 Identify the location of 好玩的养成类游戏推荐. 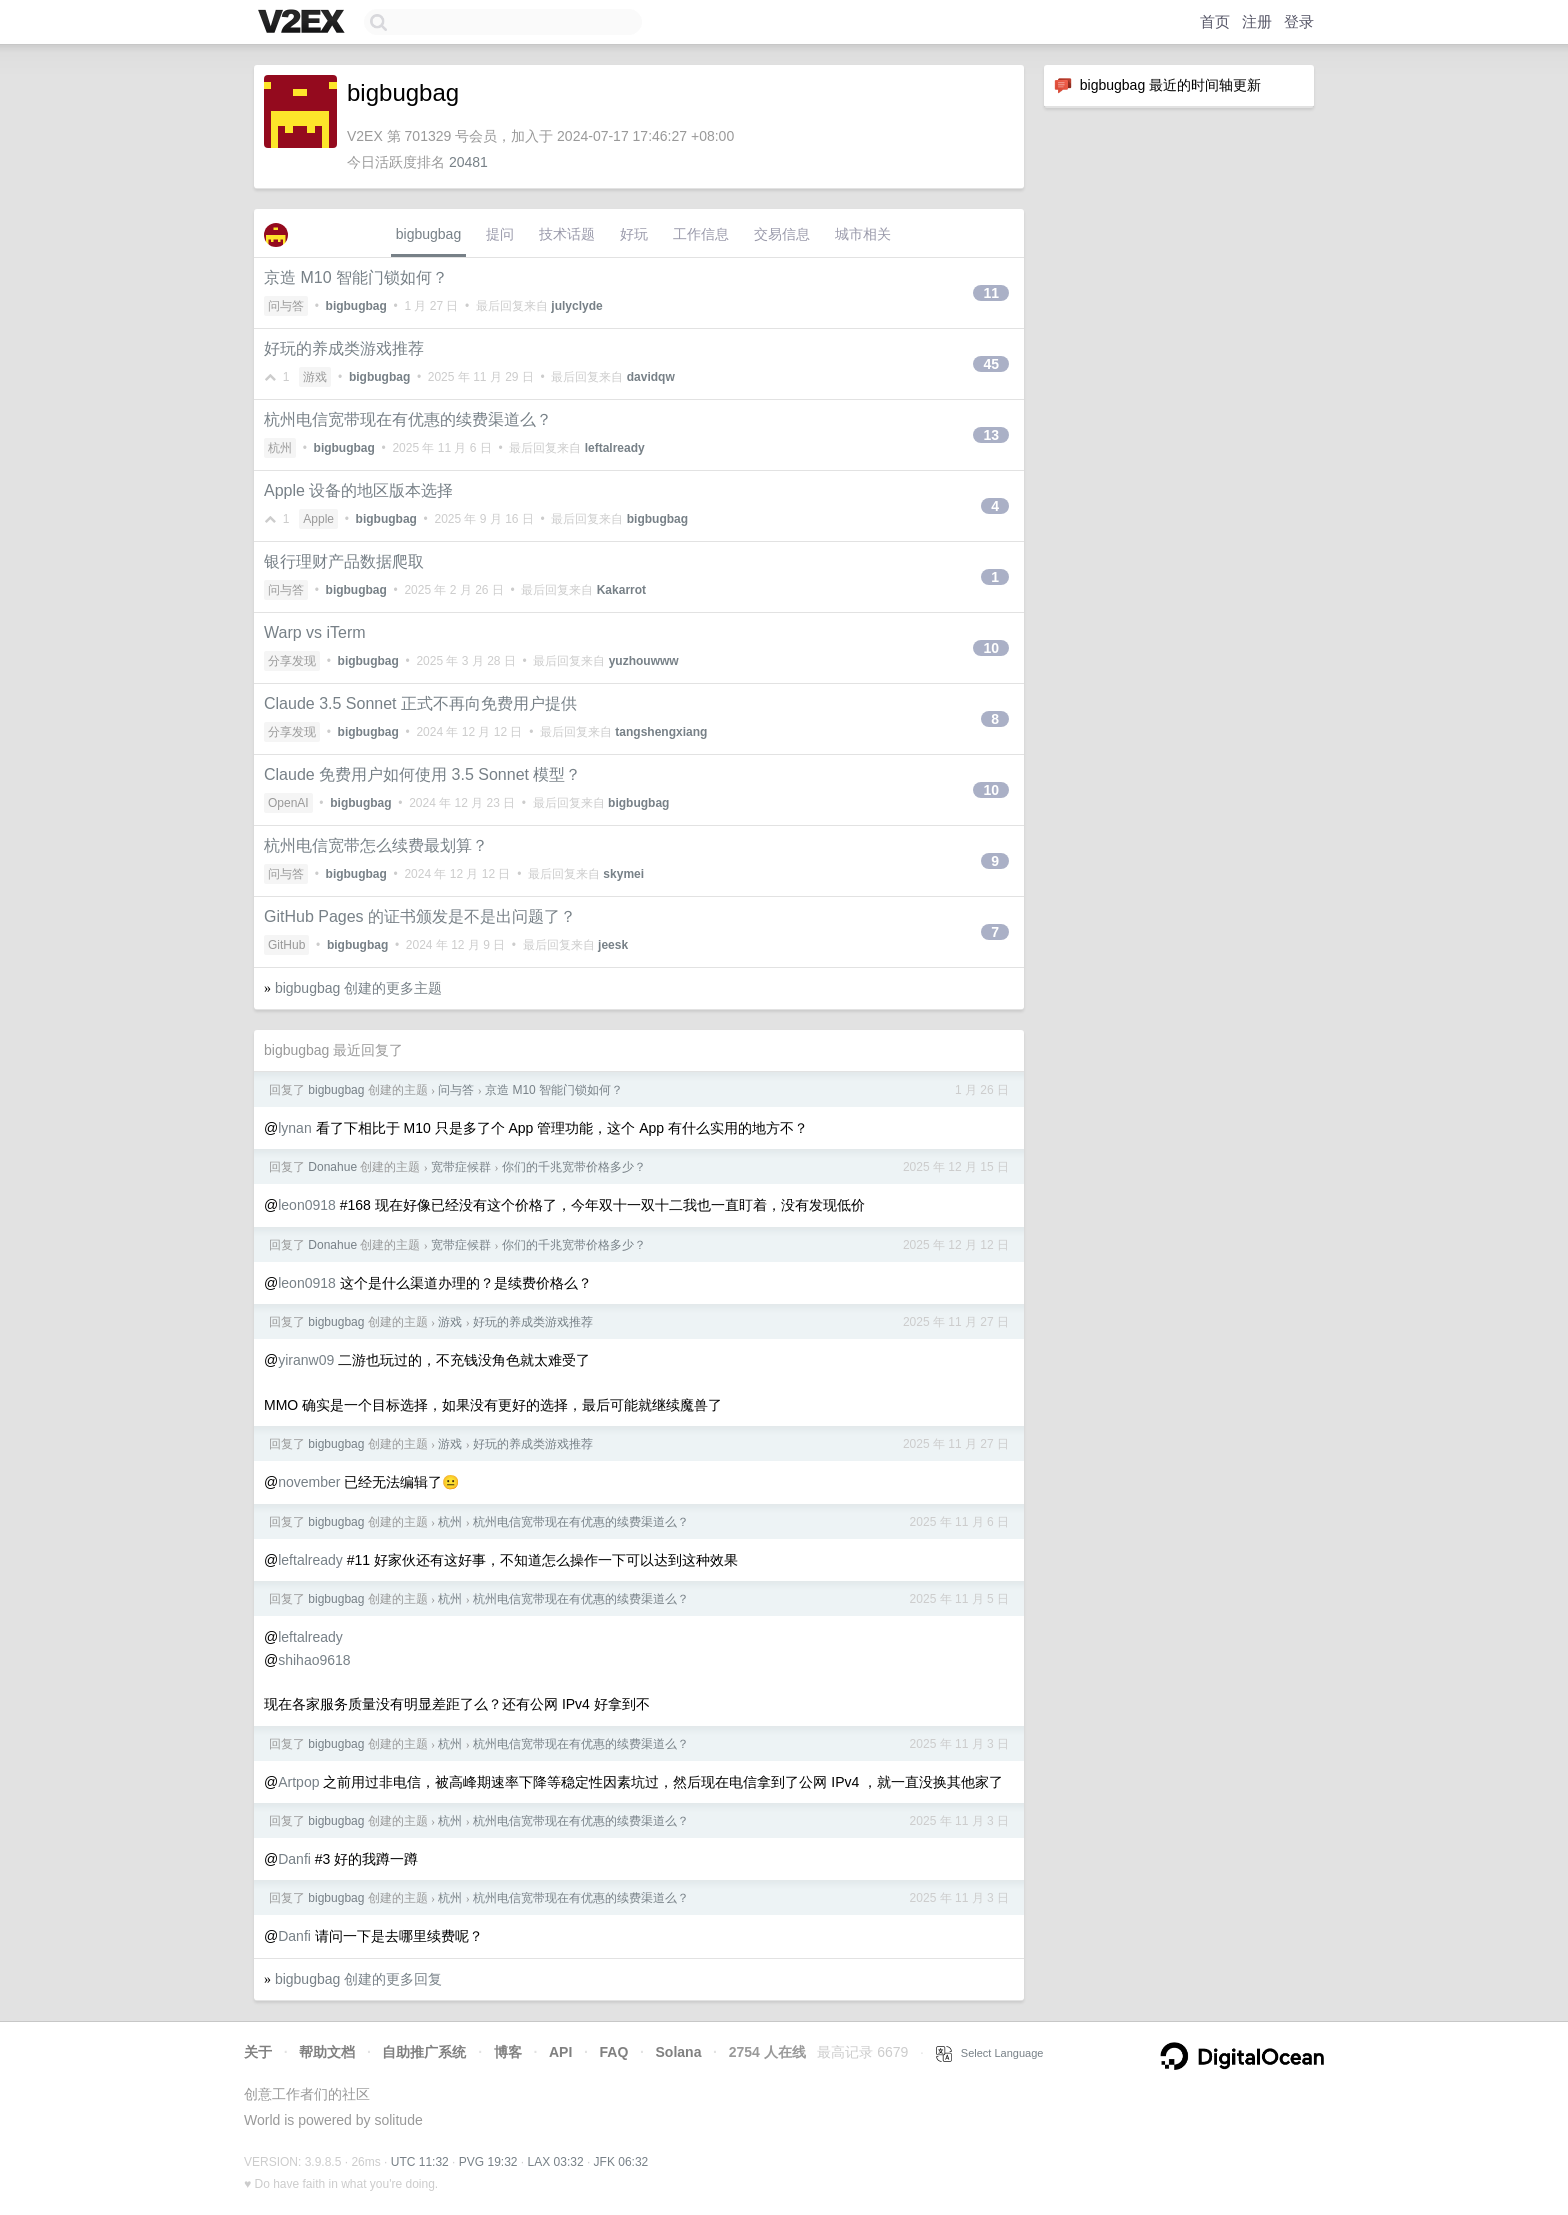
(344, 348).